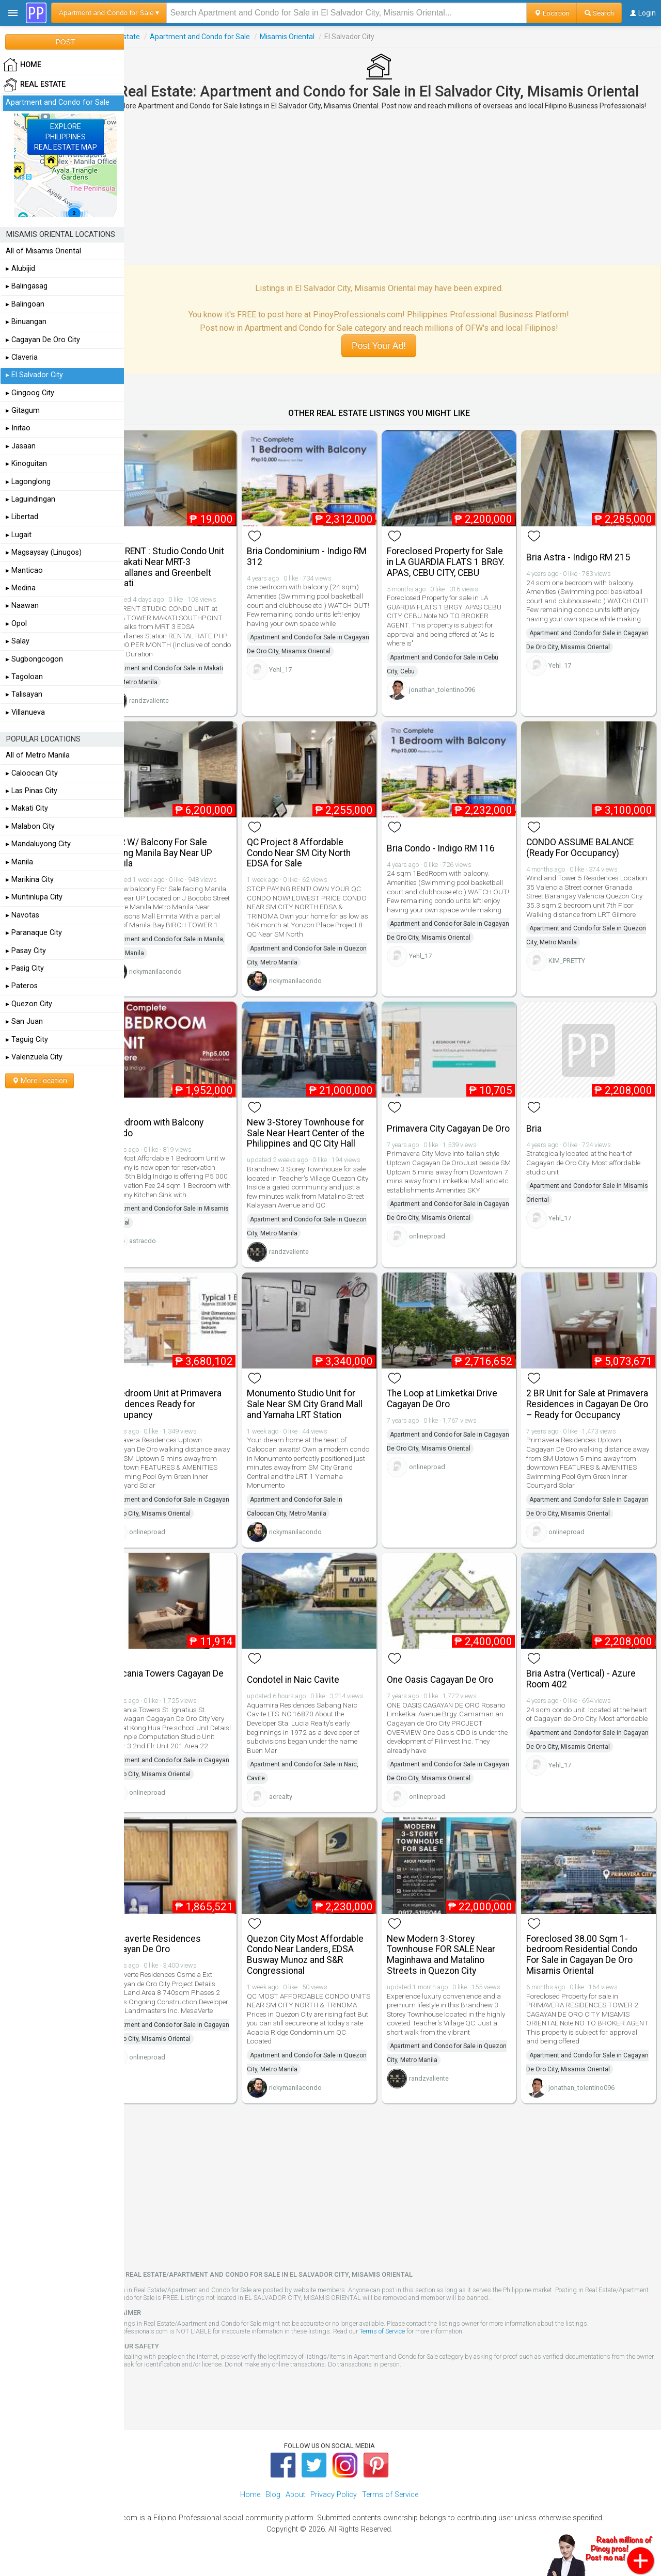 Image resolution: width=661 pixels, height=2576 pixels. What do you see at coordinates (23, 410) in the screenshot?
I see `▸ Gitagum` at bounding box center [23, 410].